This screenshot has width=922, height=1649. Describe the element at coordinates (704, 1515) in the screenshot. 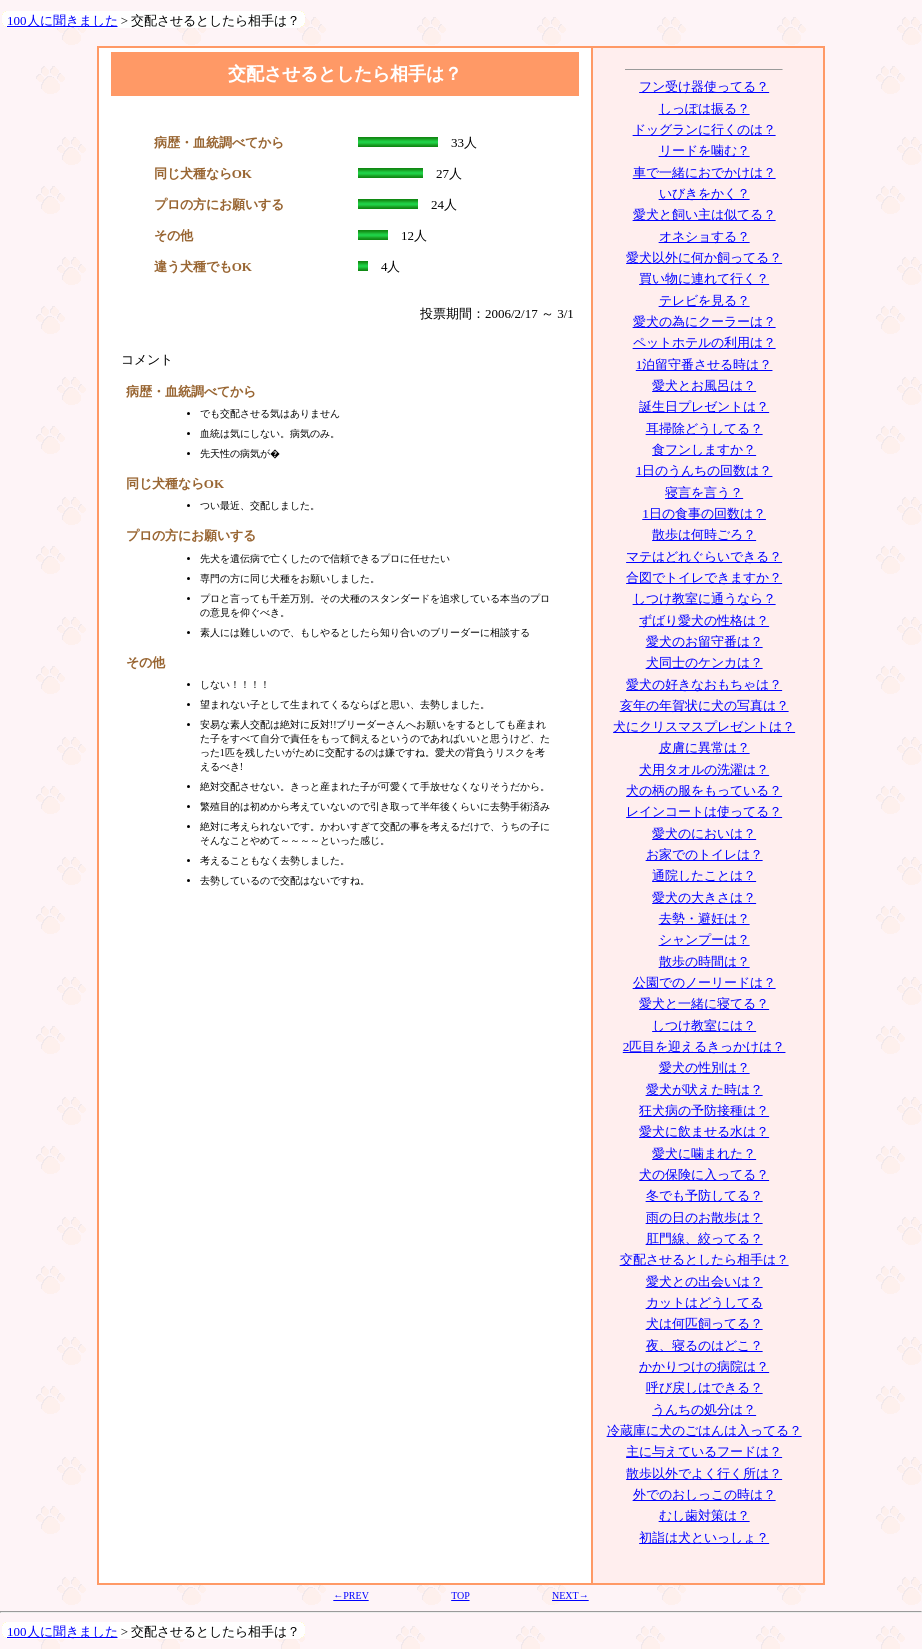

I see `むし歯対策は？` at that location.